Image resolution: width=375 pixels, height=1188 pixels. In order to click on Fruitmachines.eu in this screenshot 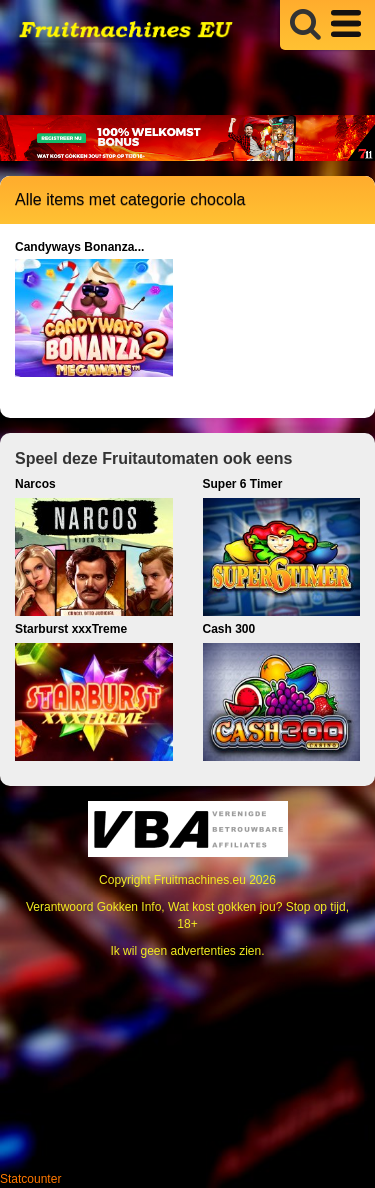, I will do `click(200, 880)`.